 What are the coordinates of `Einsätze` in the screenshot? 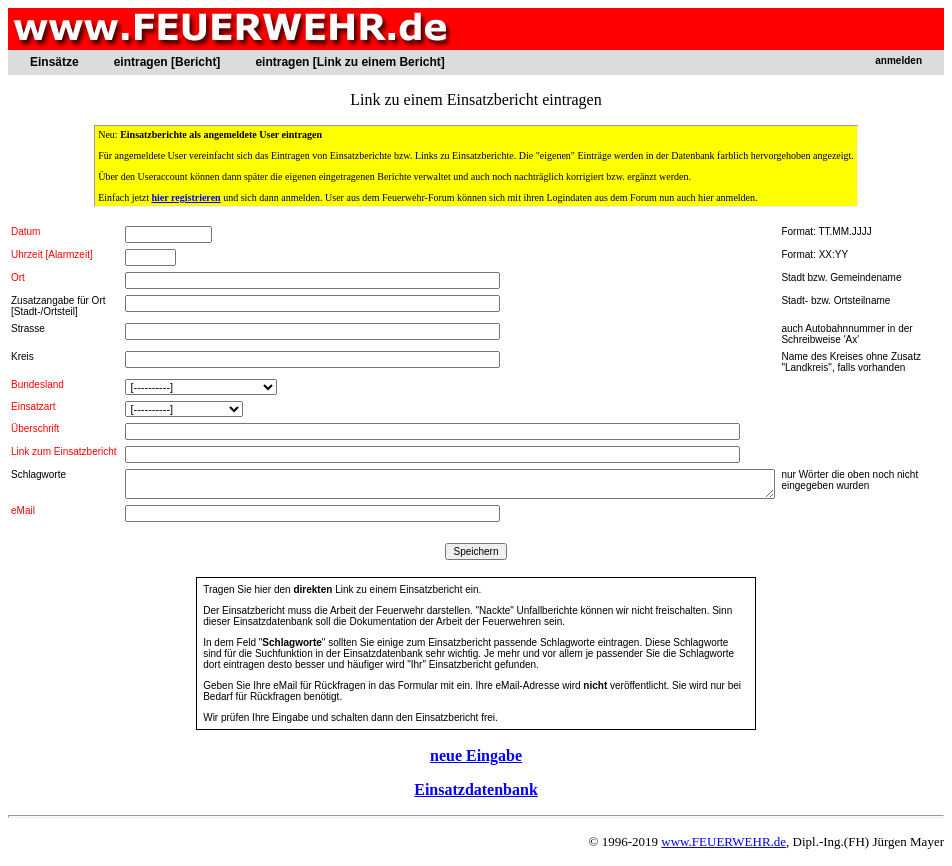 It's located at (54, 62).